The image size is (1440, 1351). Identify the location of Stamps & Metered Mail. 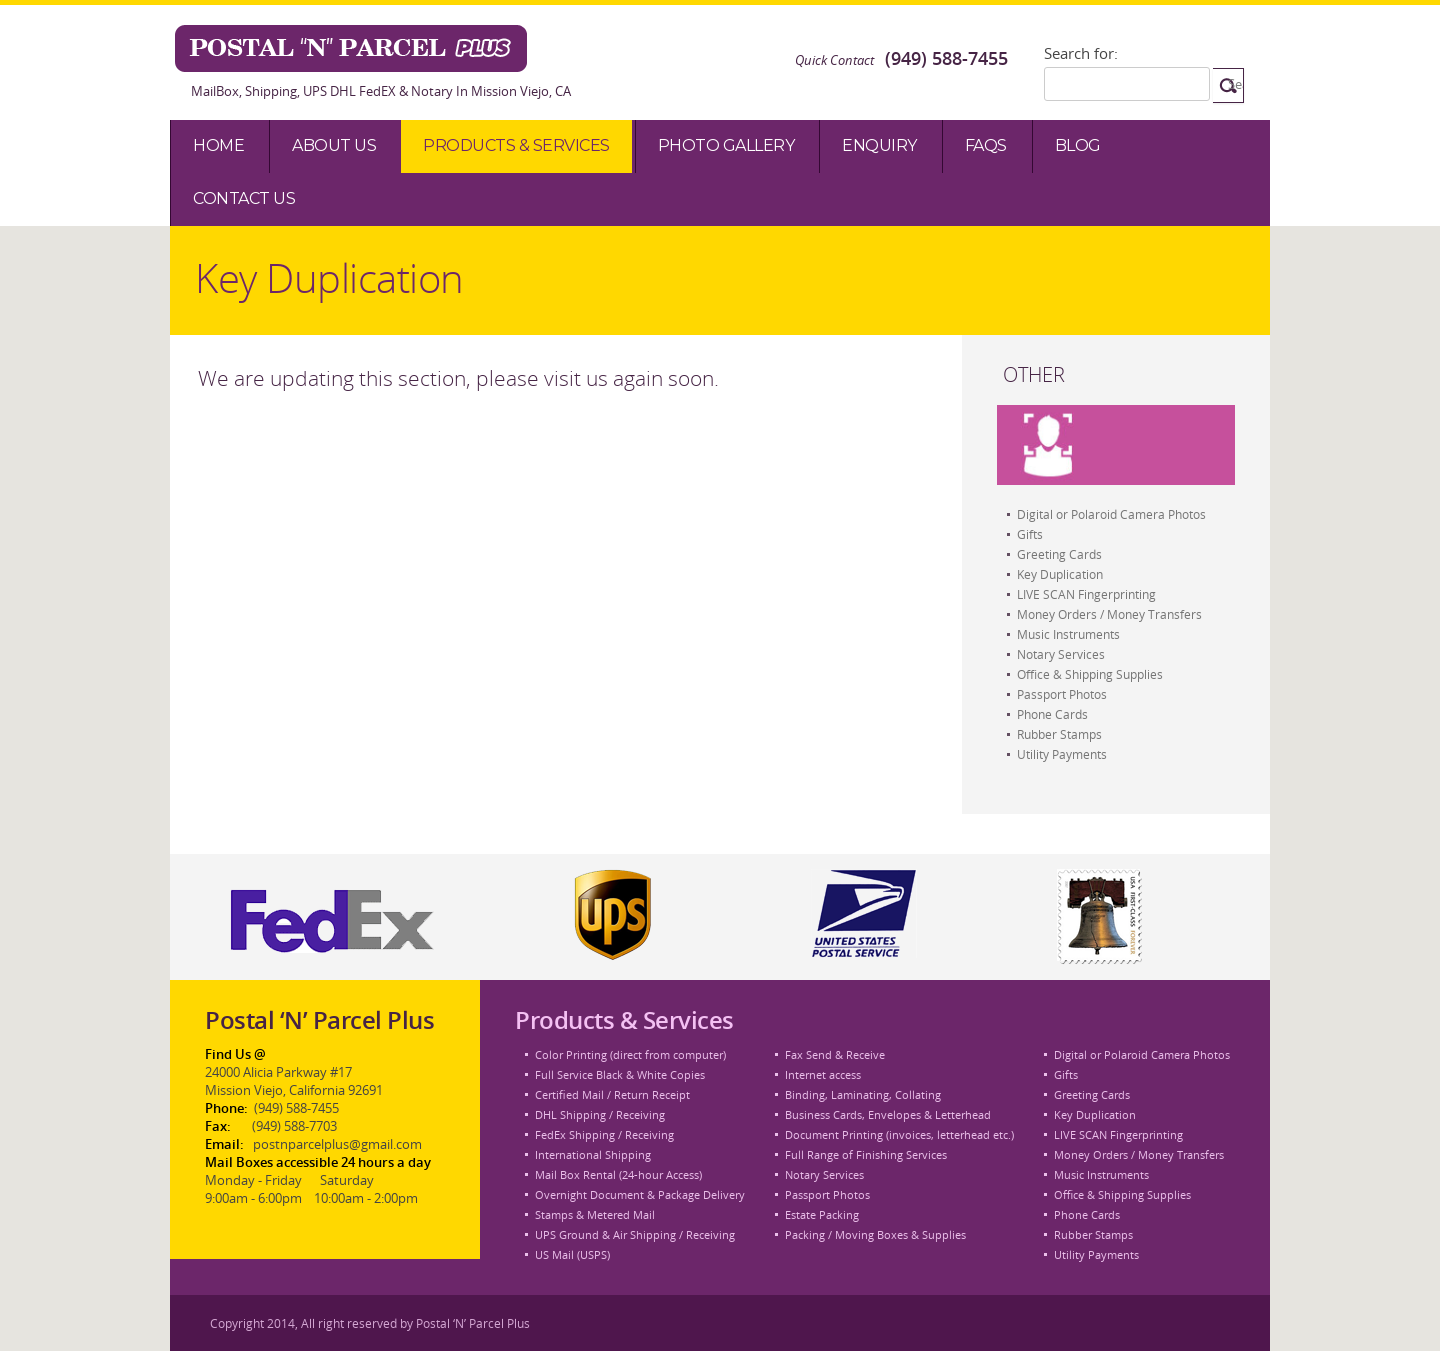
(595, 1214).